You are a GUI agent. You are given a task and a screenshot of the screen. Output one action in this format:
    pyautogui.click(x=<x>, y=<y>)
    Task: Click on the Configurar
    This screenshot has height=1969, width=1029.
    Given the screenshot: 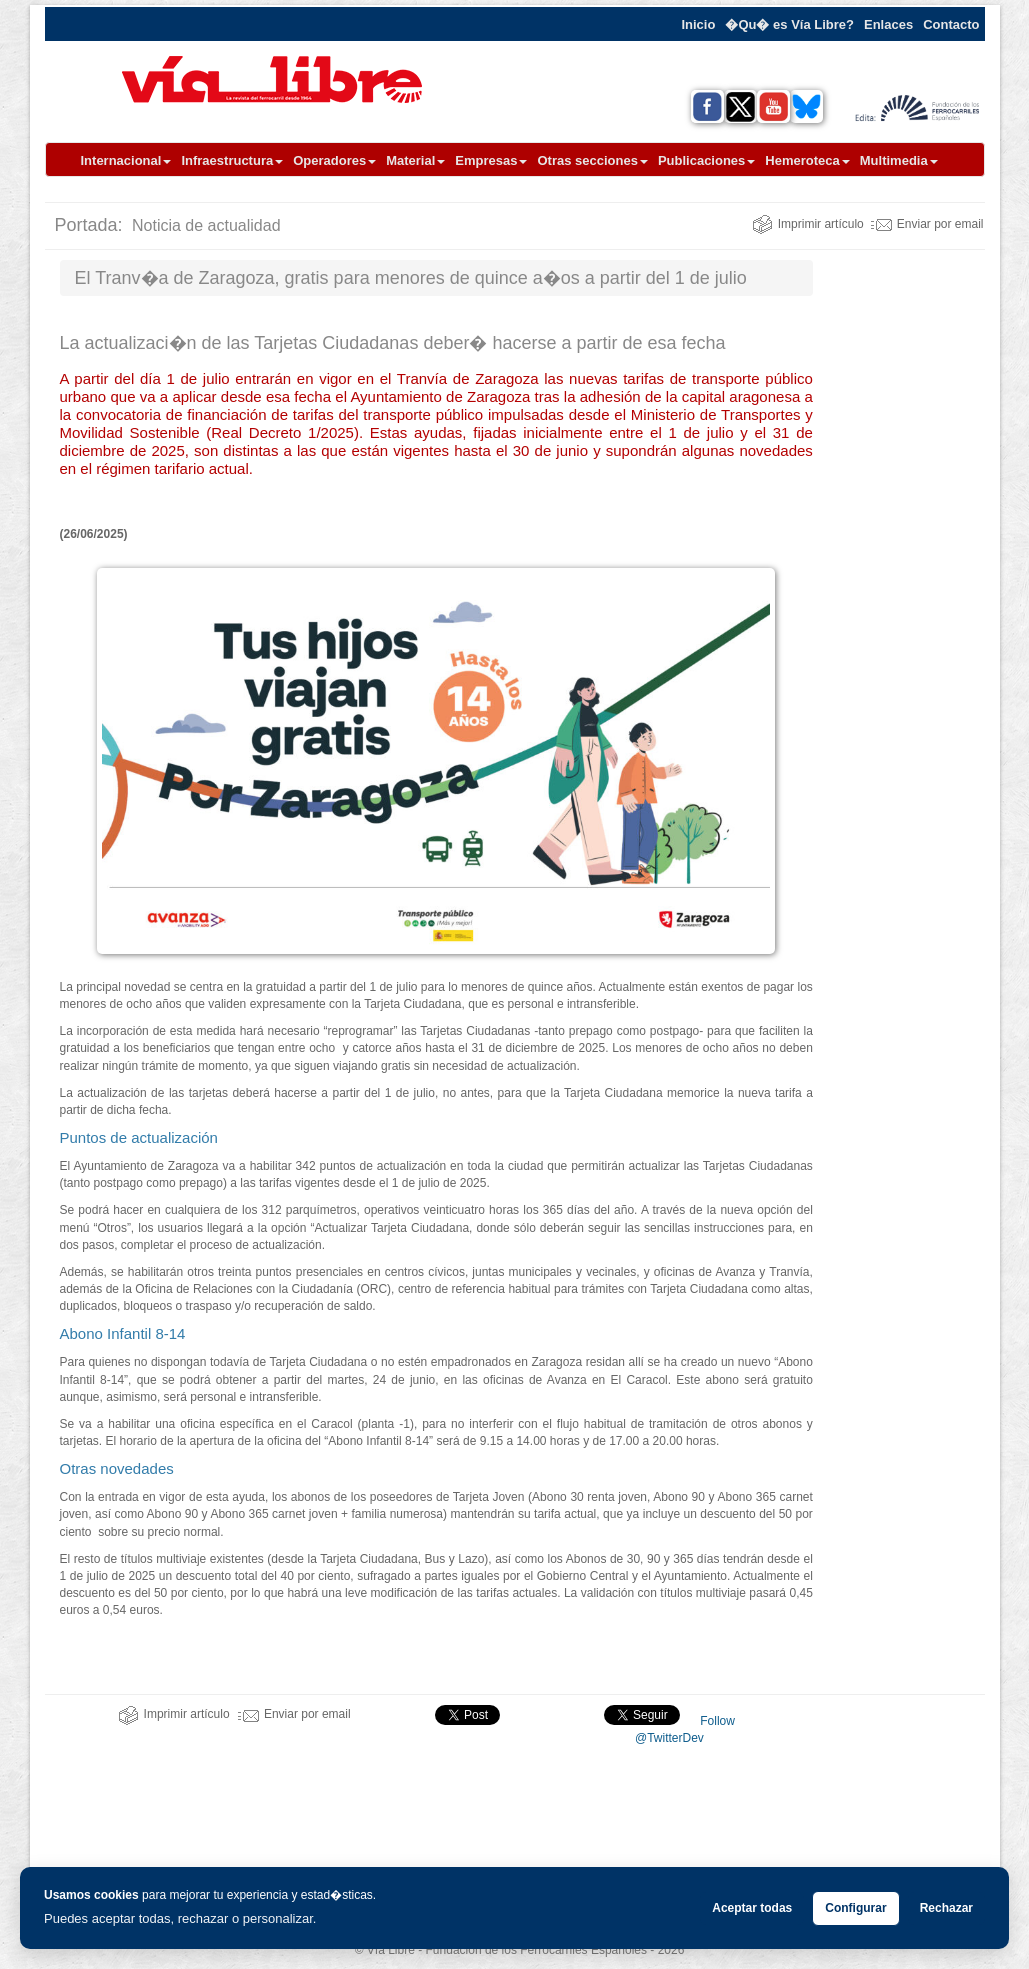 What is the action you would take?
    pyautogui.click(x=855, y=1908)
    